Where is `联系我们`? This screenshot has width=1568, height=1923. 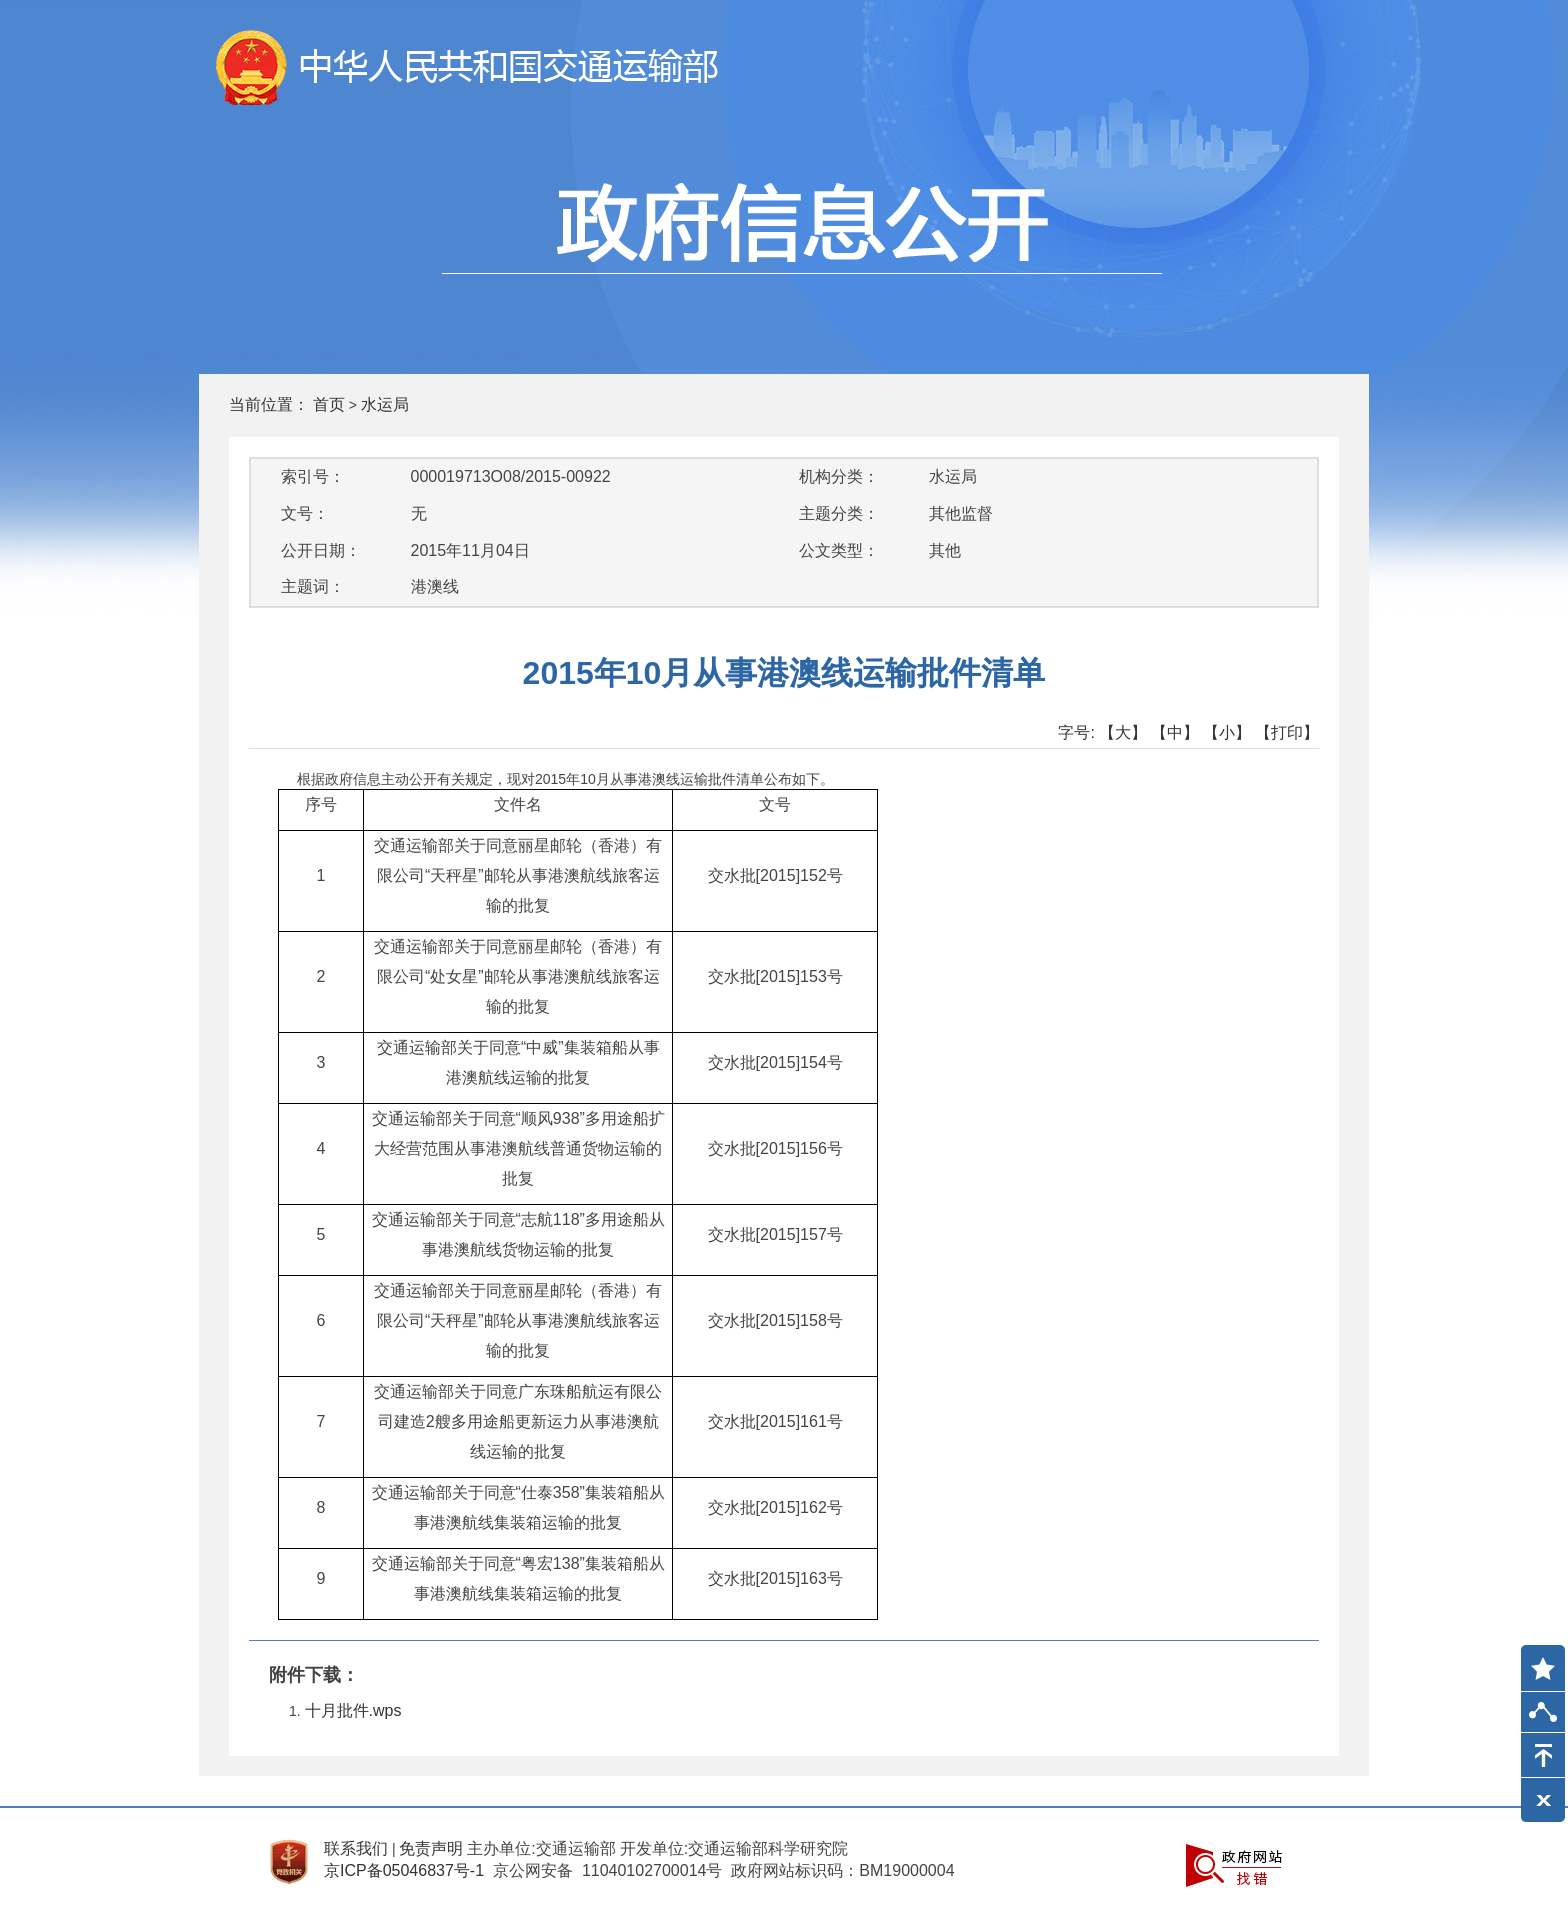 联系我们 is located at coordinates (356, 1848).